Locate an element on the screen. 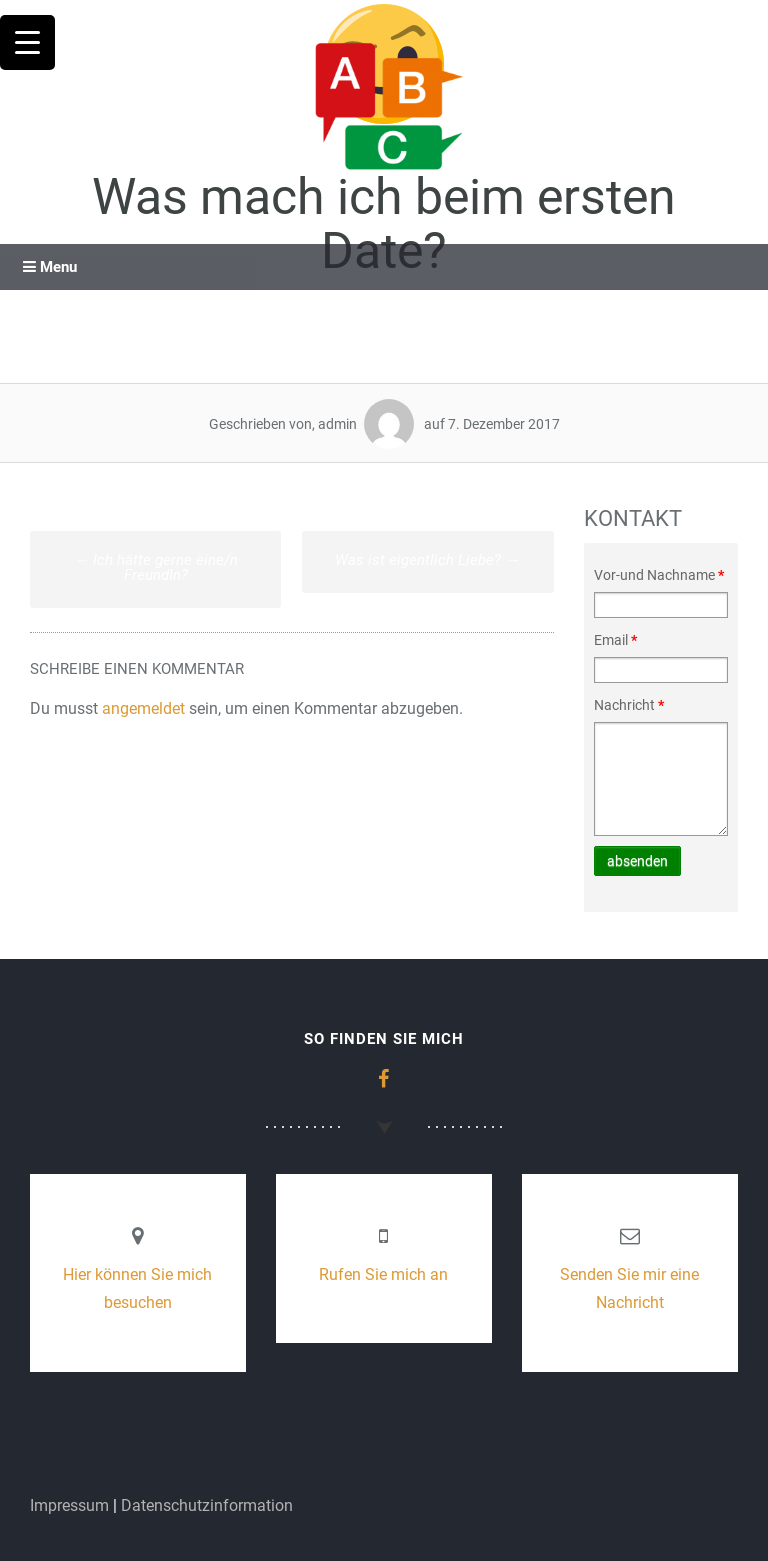 This screenshot has width=768, height=1561. Menu is located at coordinates (50, 267).